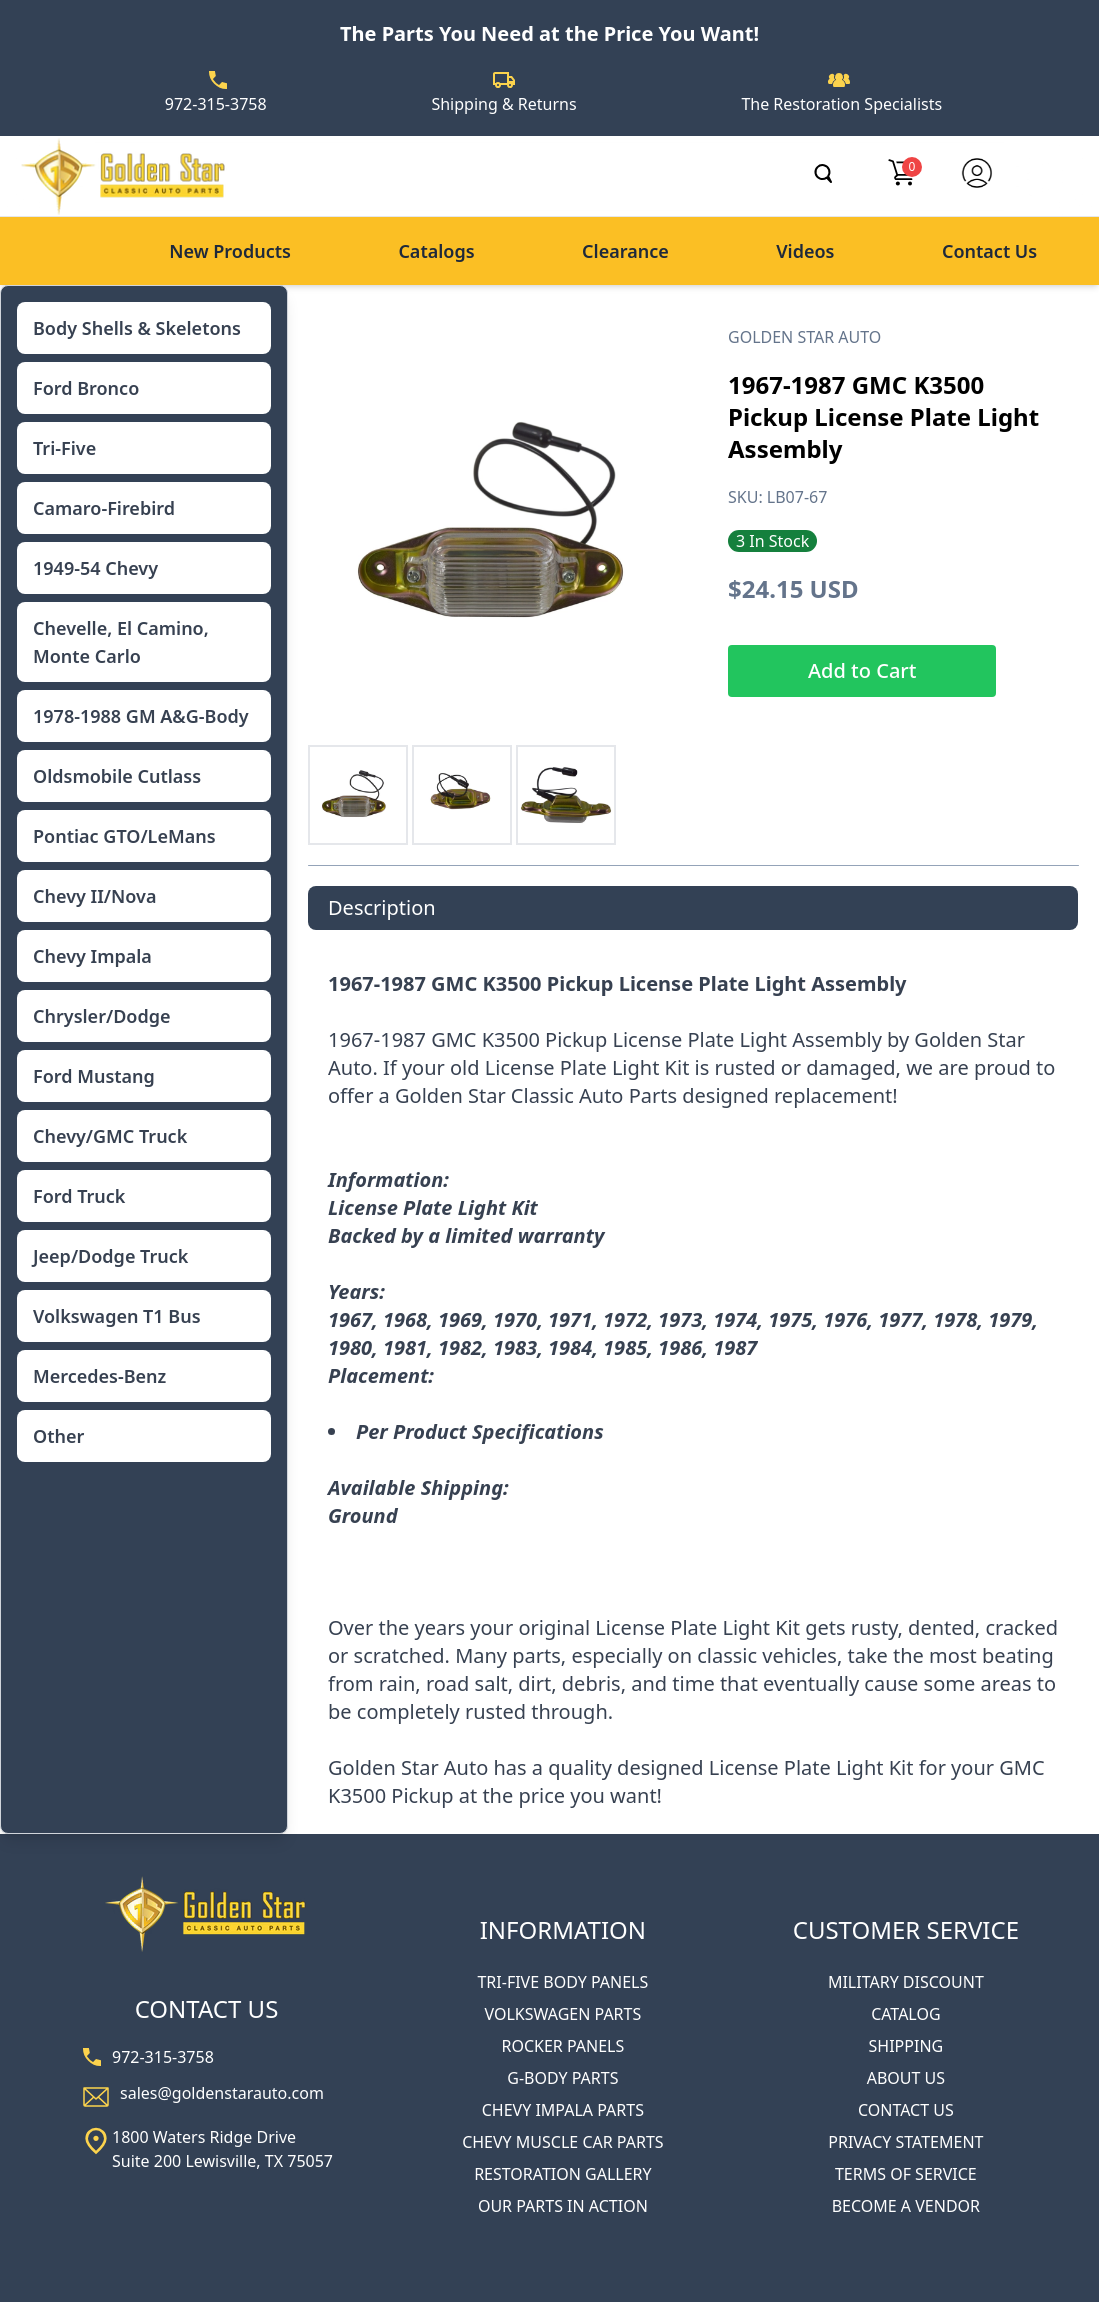 This screenshot has height=2302, width=1099. Describe the element at coordinates (905, 2014) in the screenshot. I see `CATALOG` at that location.